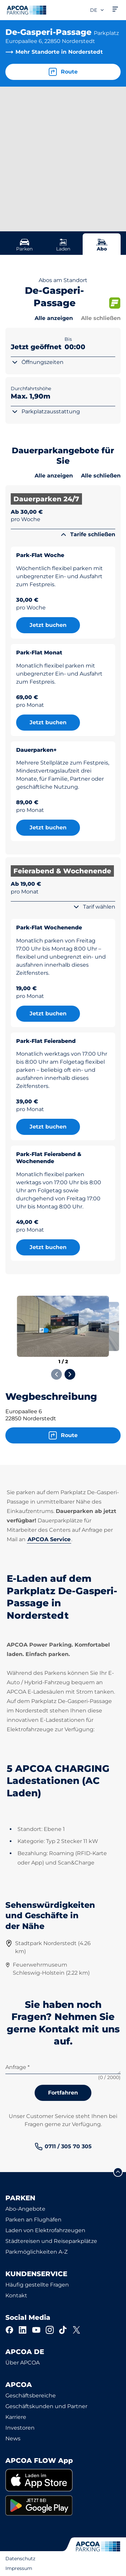 This screenshot has height=2576, width=126. What do you see at coordinates (49, 1539) in the screenshot?
I see `APCOA Service` at bounding box center [49, 1539].